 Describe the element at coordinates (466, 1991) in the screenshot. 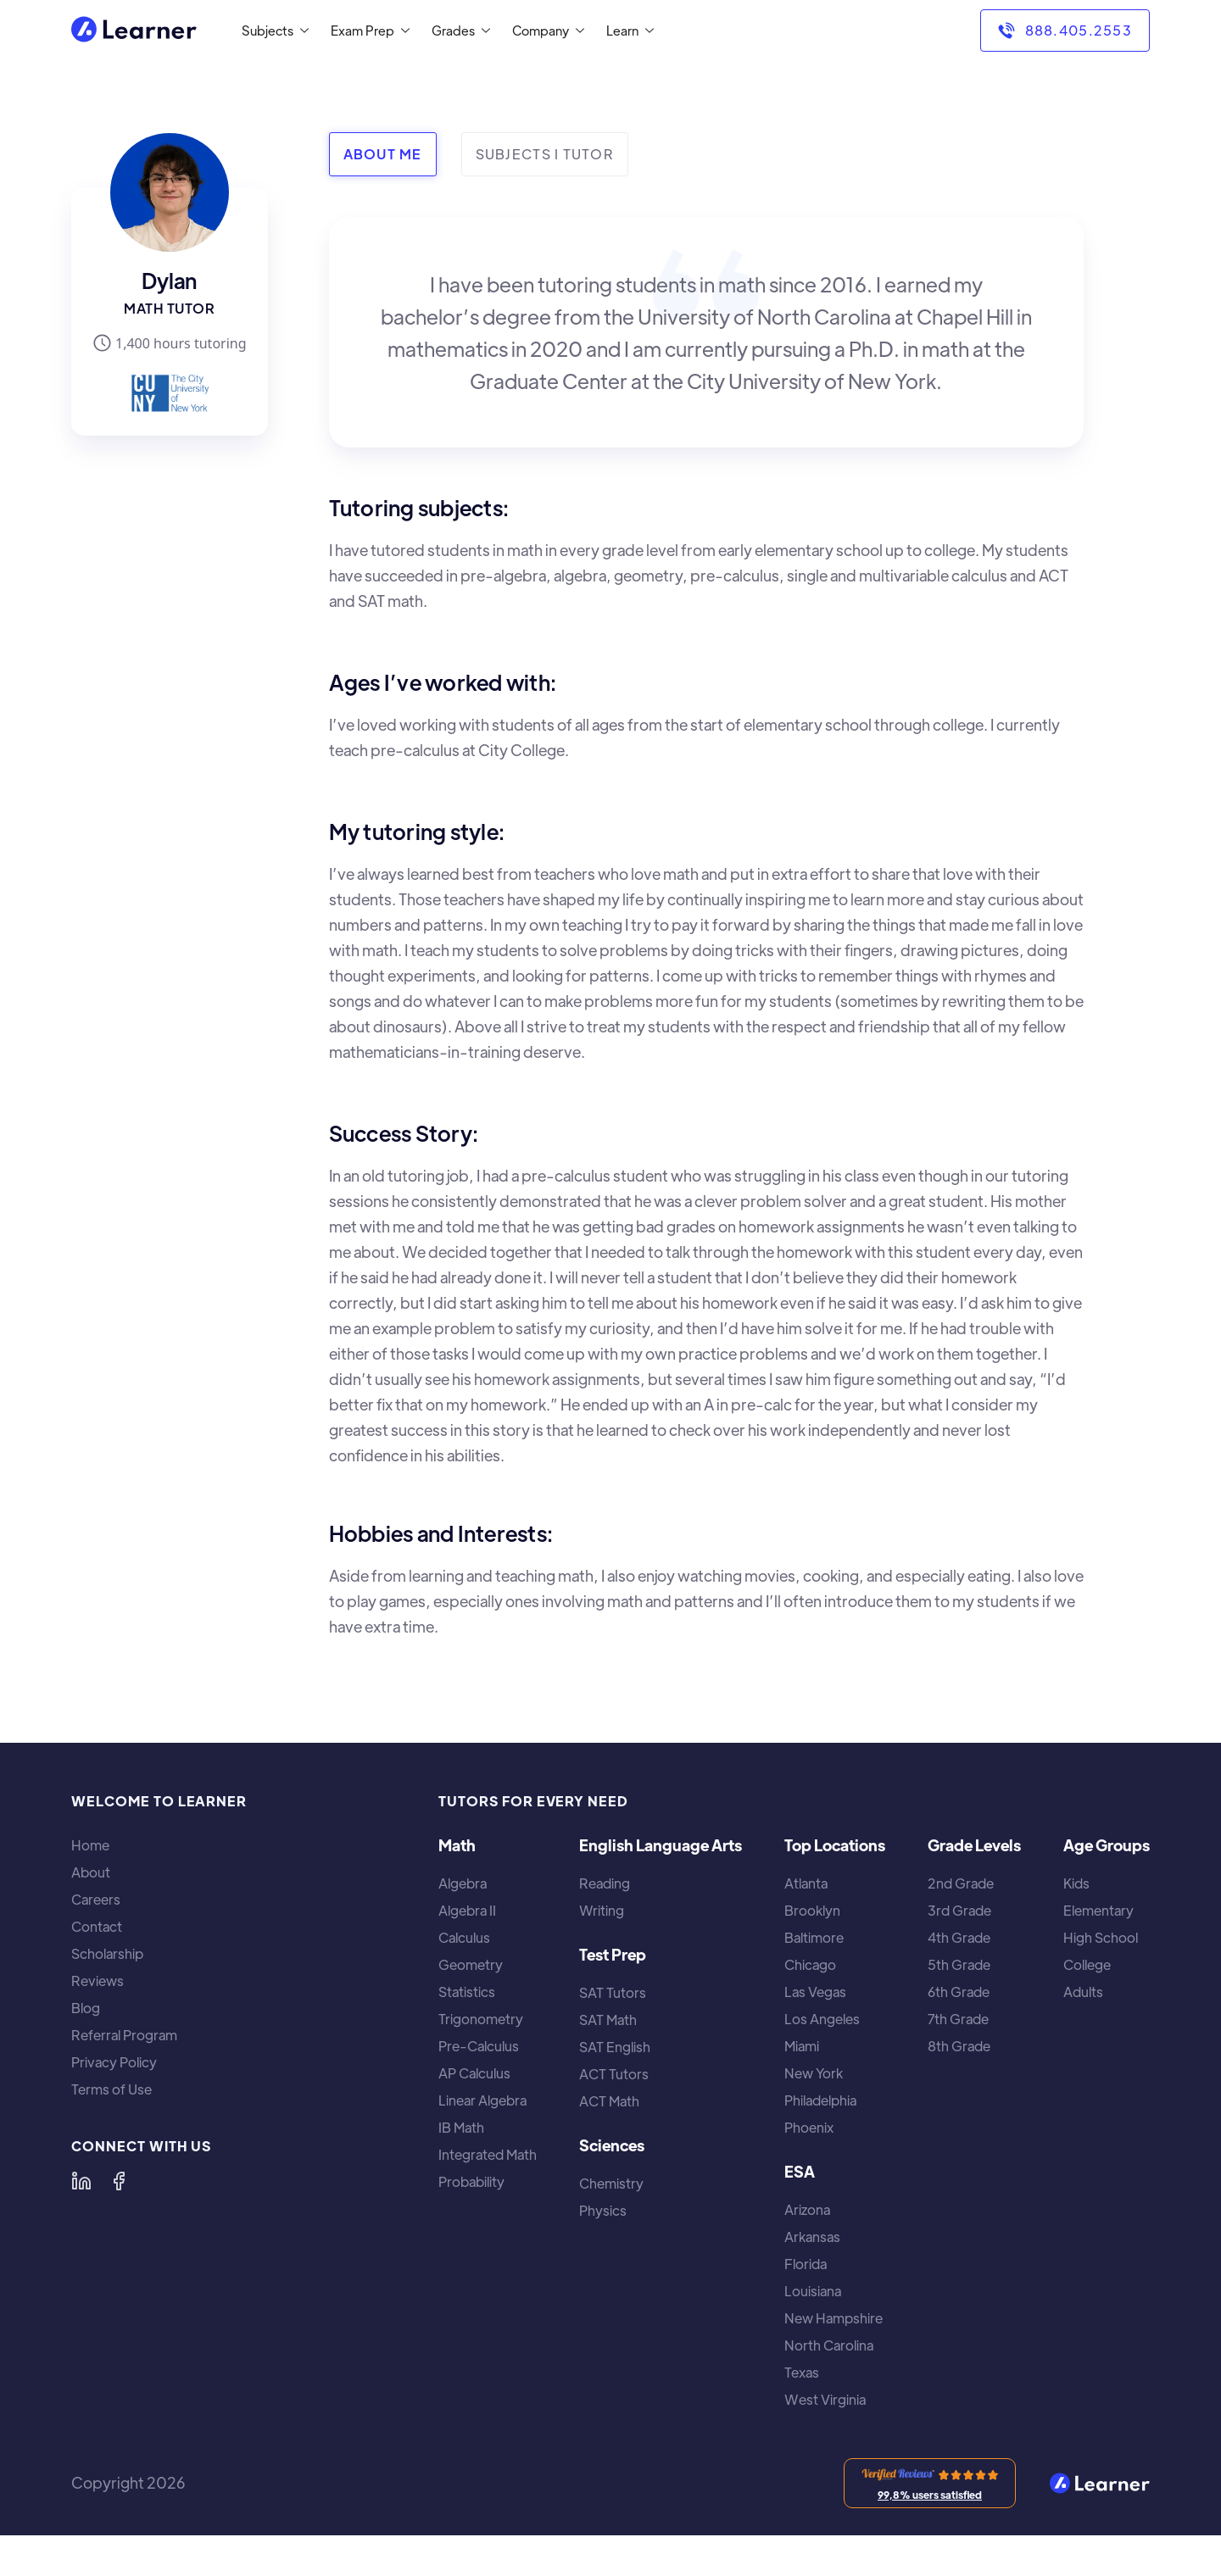

I see `Statistics` at that location.